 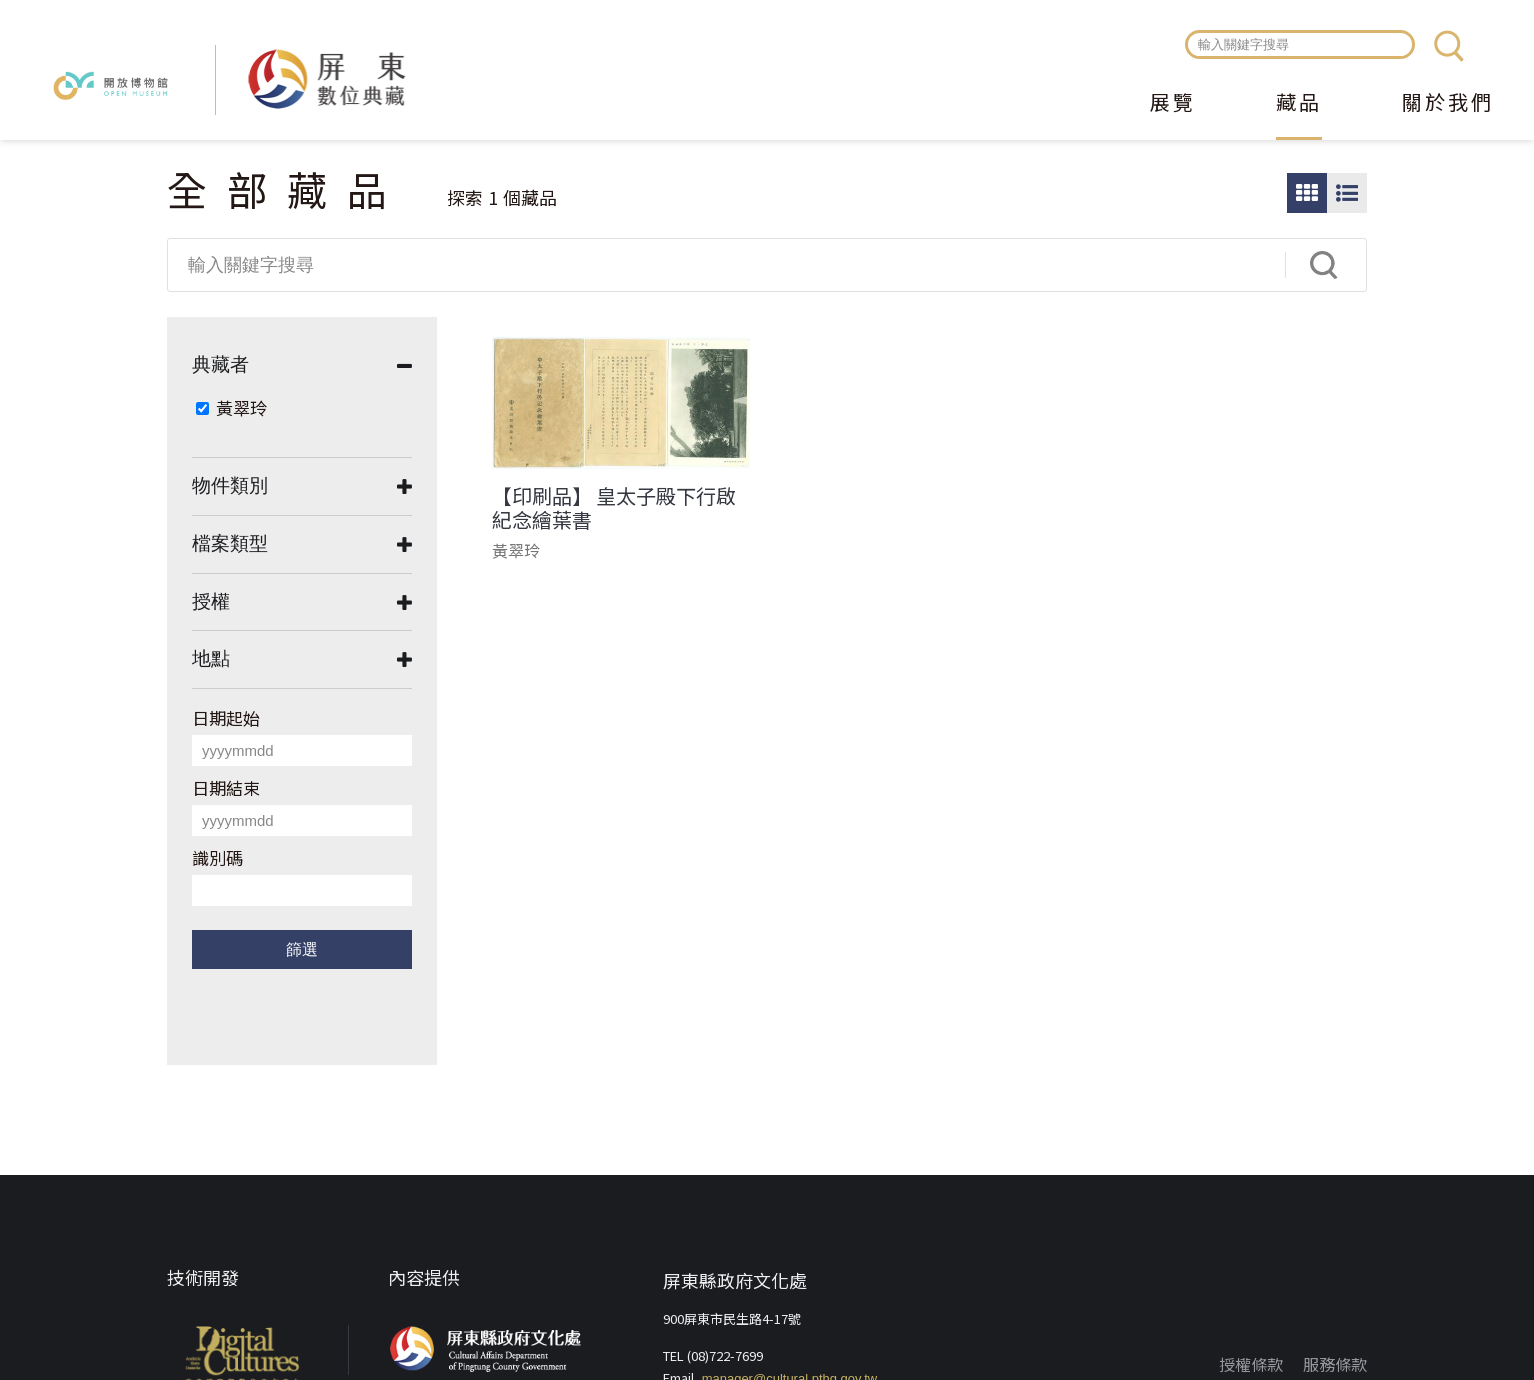 What do you see at coordinates (217, 857) in the screenshot?
I see `識別碼` at bounding box center [217, 857].